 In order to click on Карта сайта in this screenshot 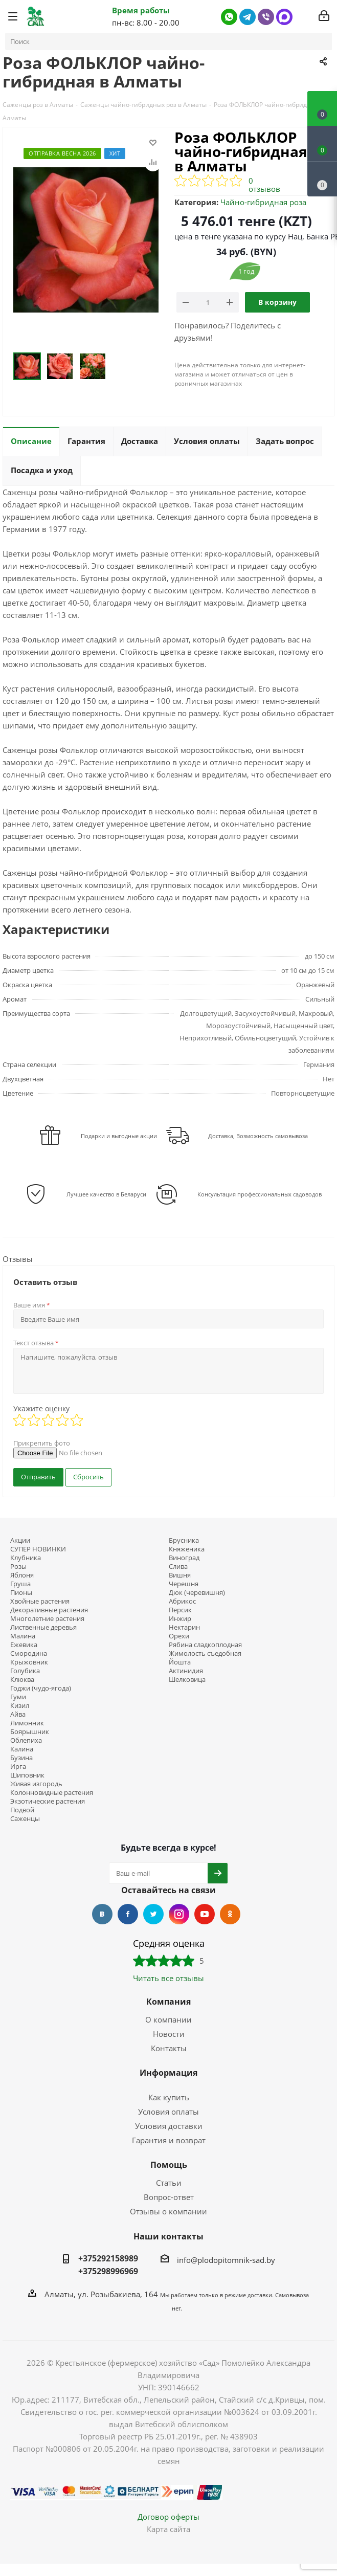, I will do `click(168, 2529)`.